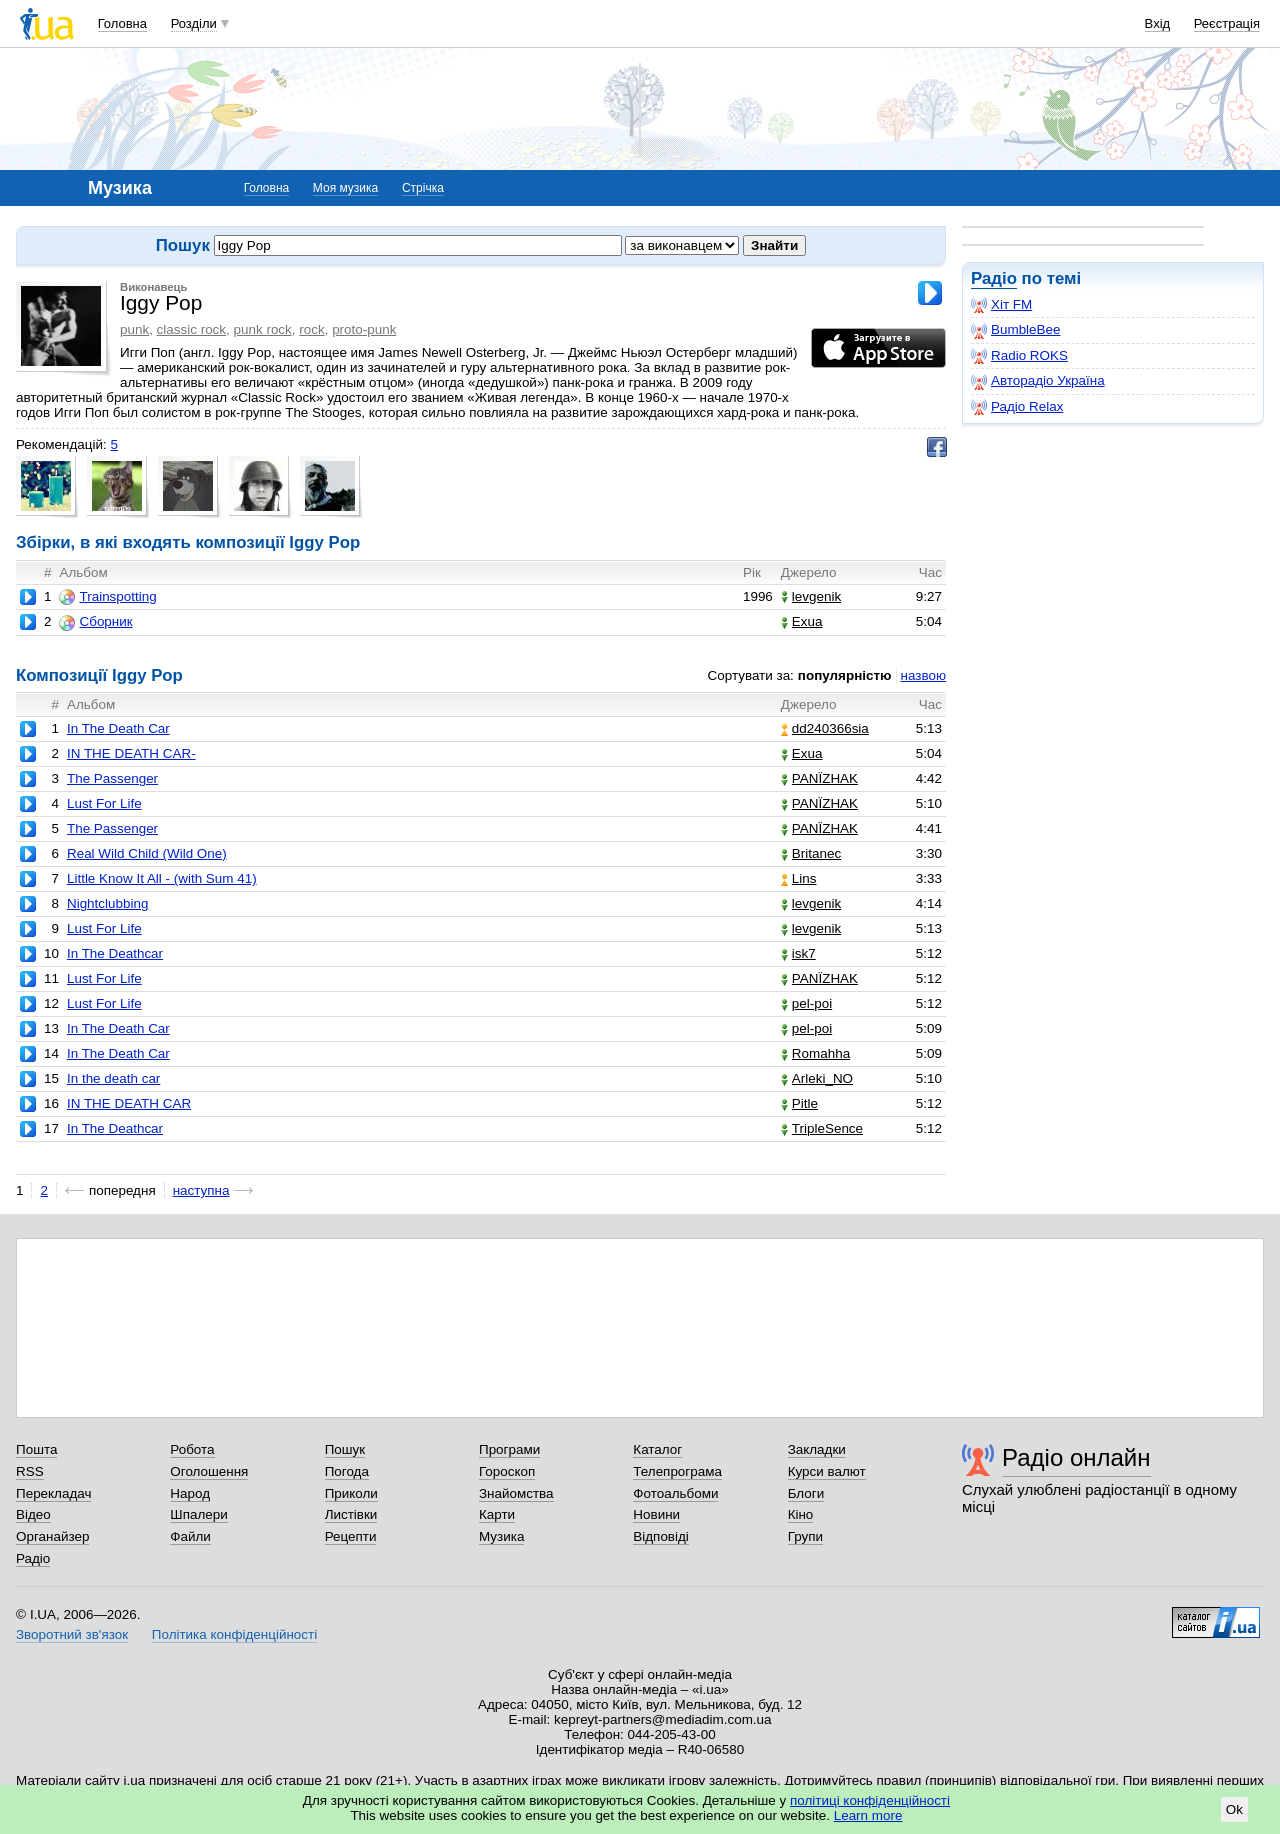  Describe the element at coordinates (501, 1536) in the screenshot. I see `Музика` at that location.